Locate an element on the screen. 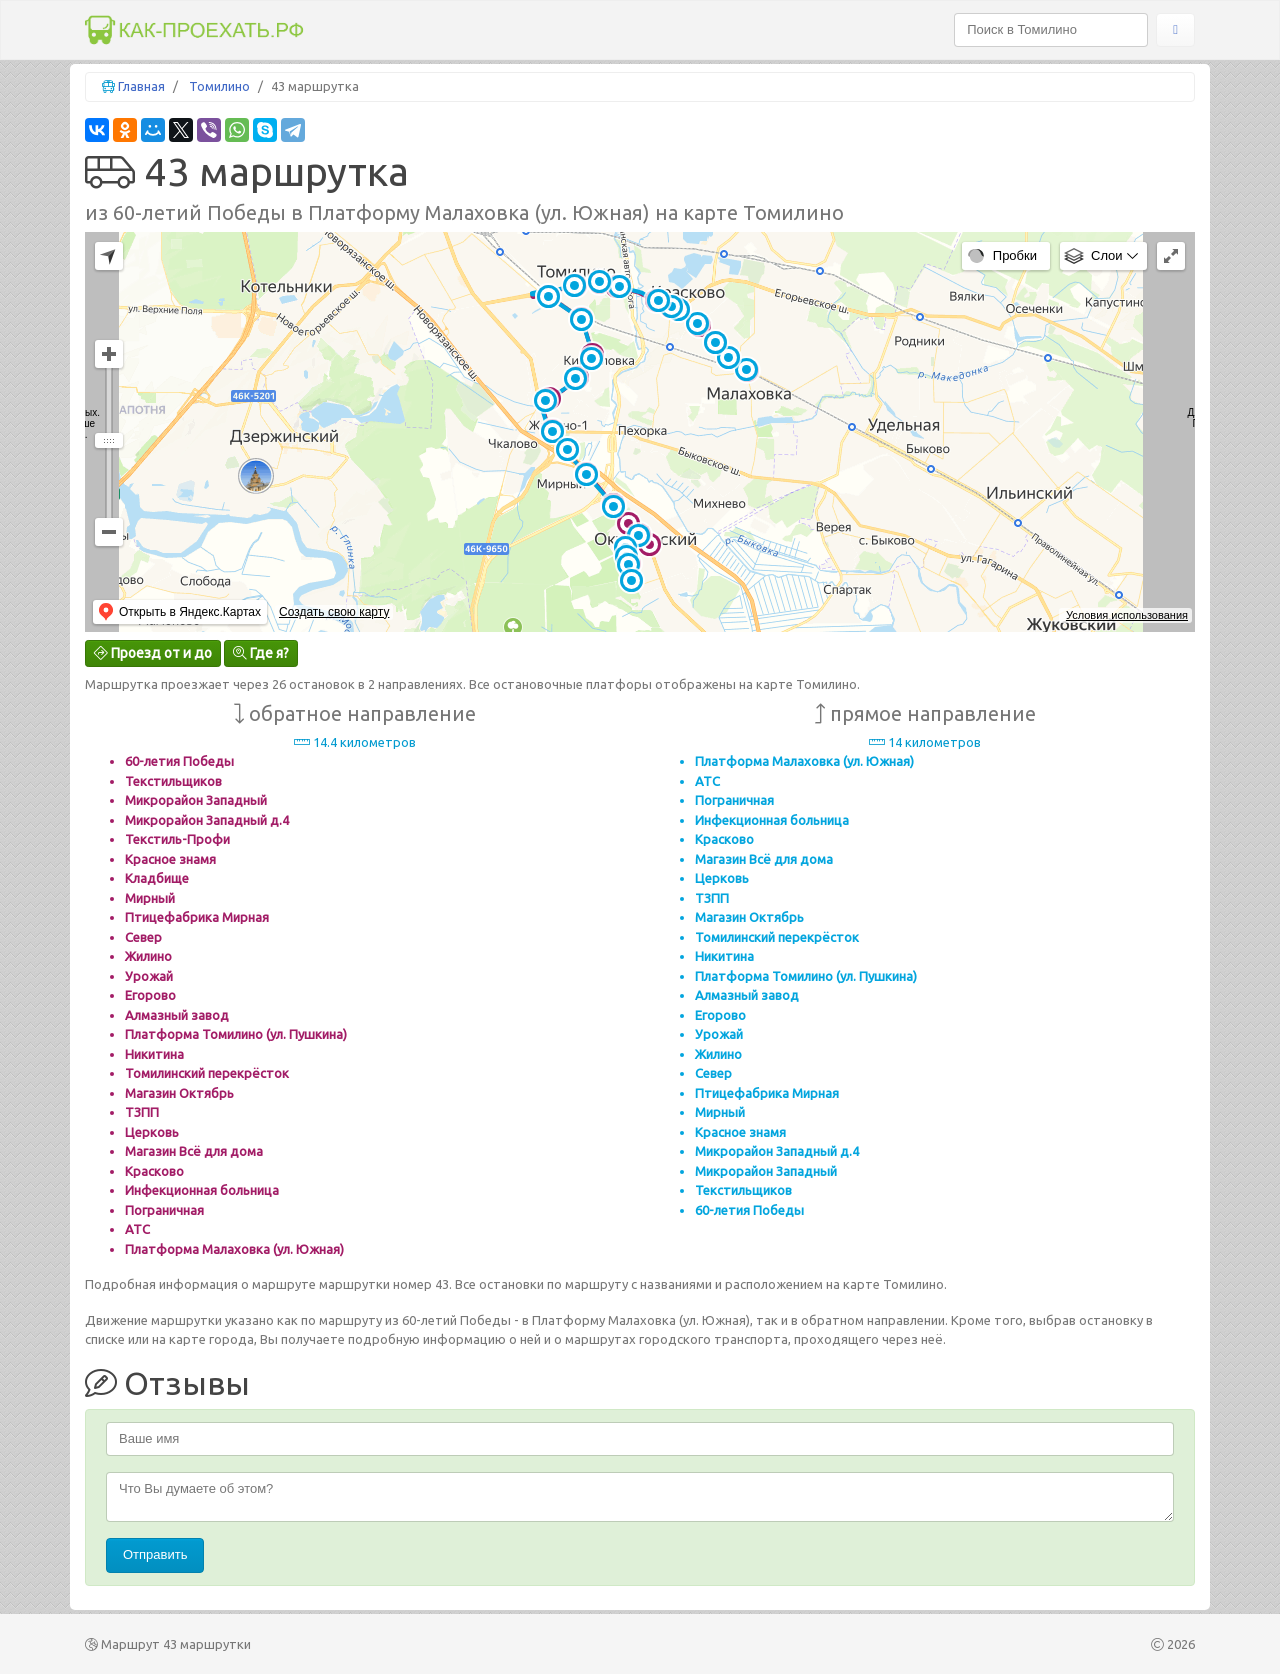  ТЗПП is located at coordinates (142, 1112).